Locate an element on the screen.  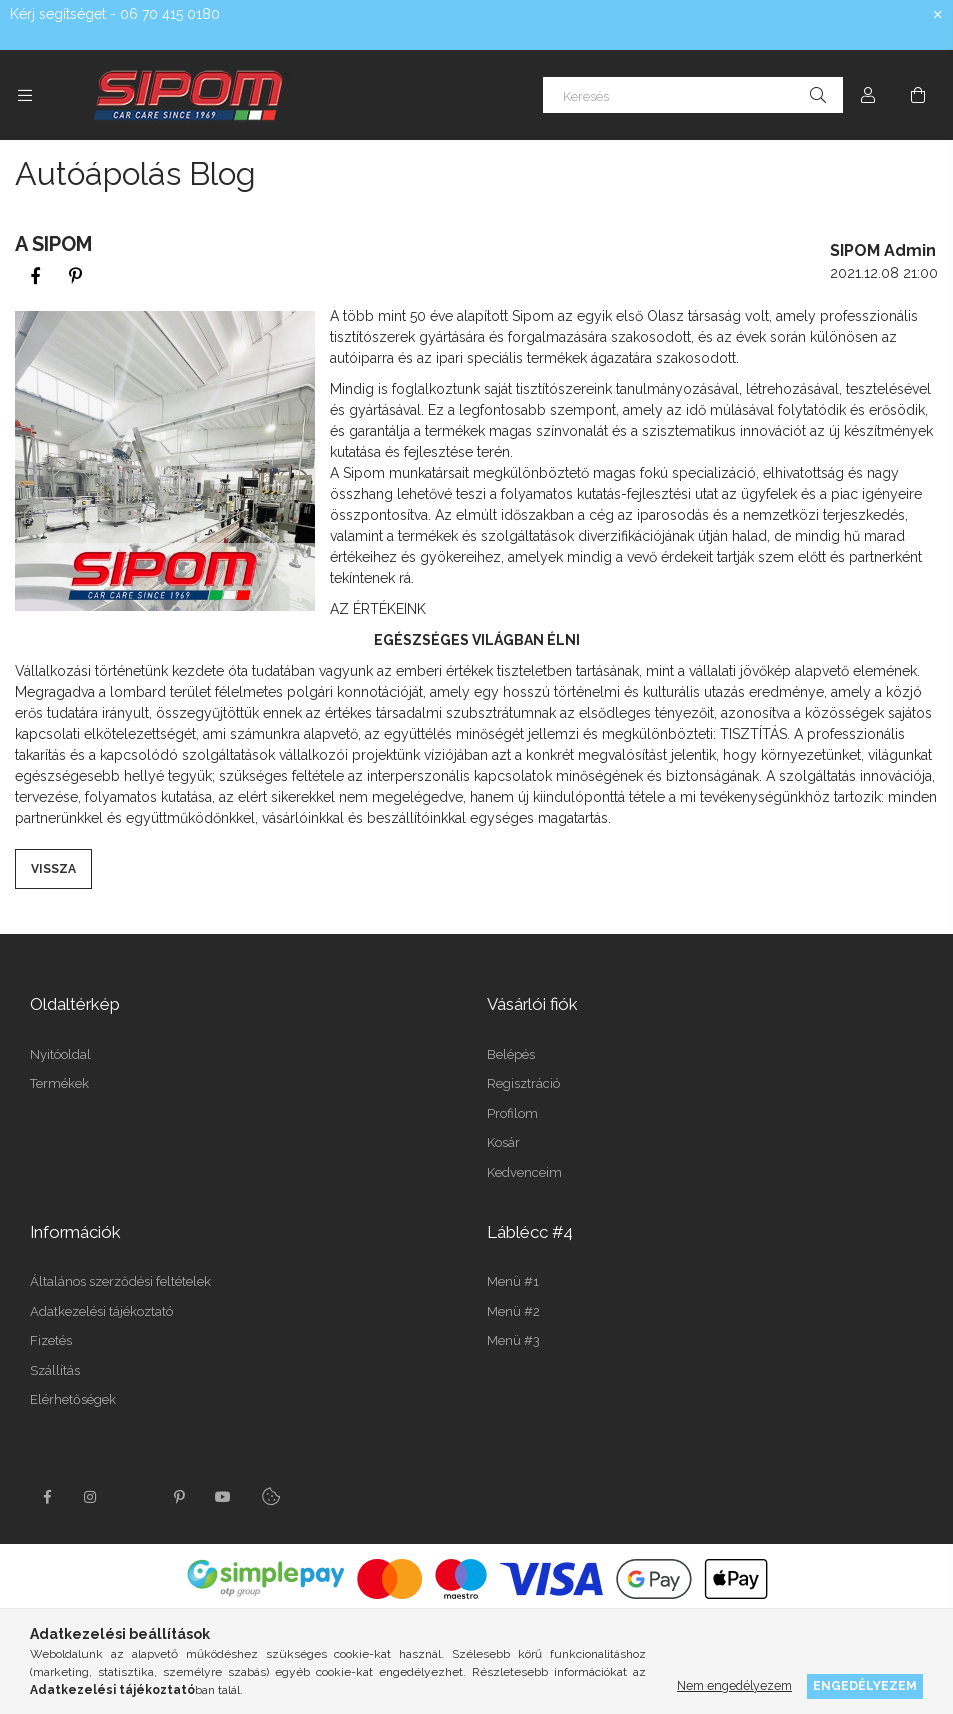
Nem engedélyezem is located at coordinates (734, 1685).